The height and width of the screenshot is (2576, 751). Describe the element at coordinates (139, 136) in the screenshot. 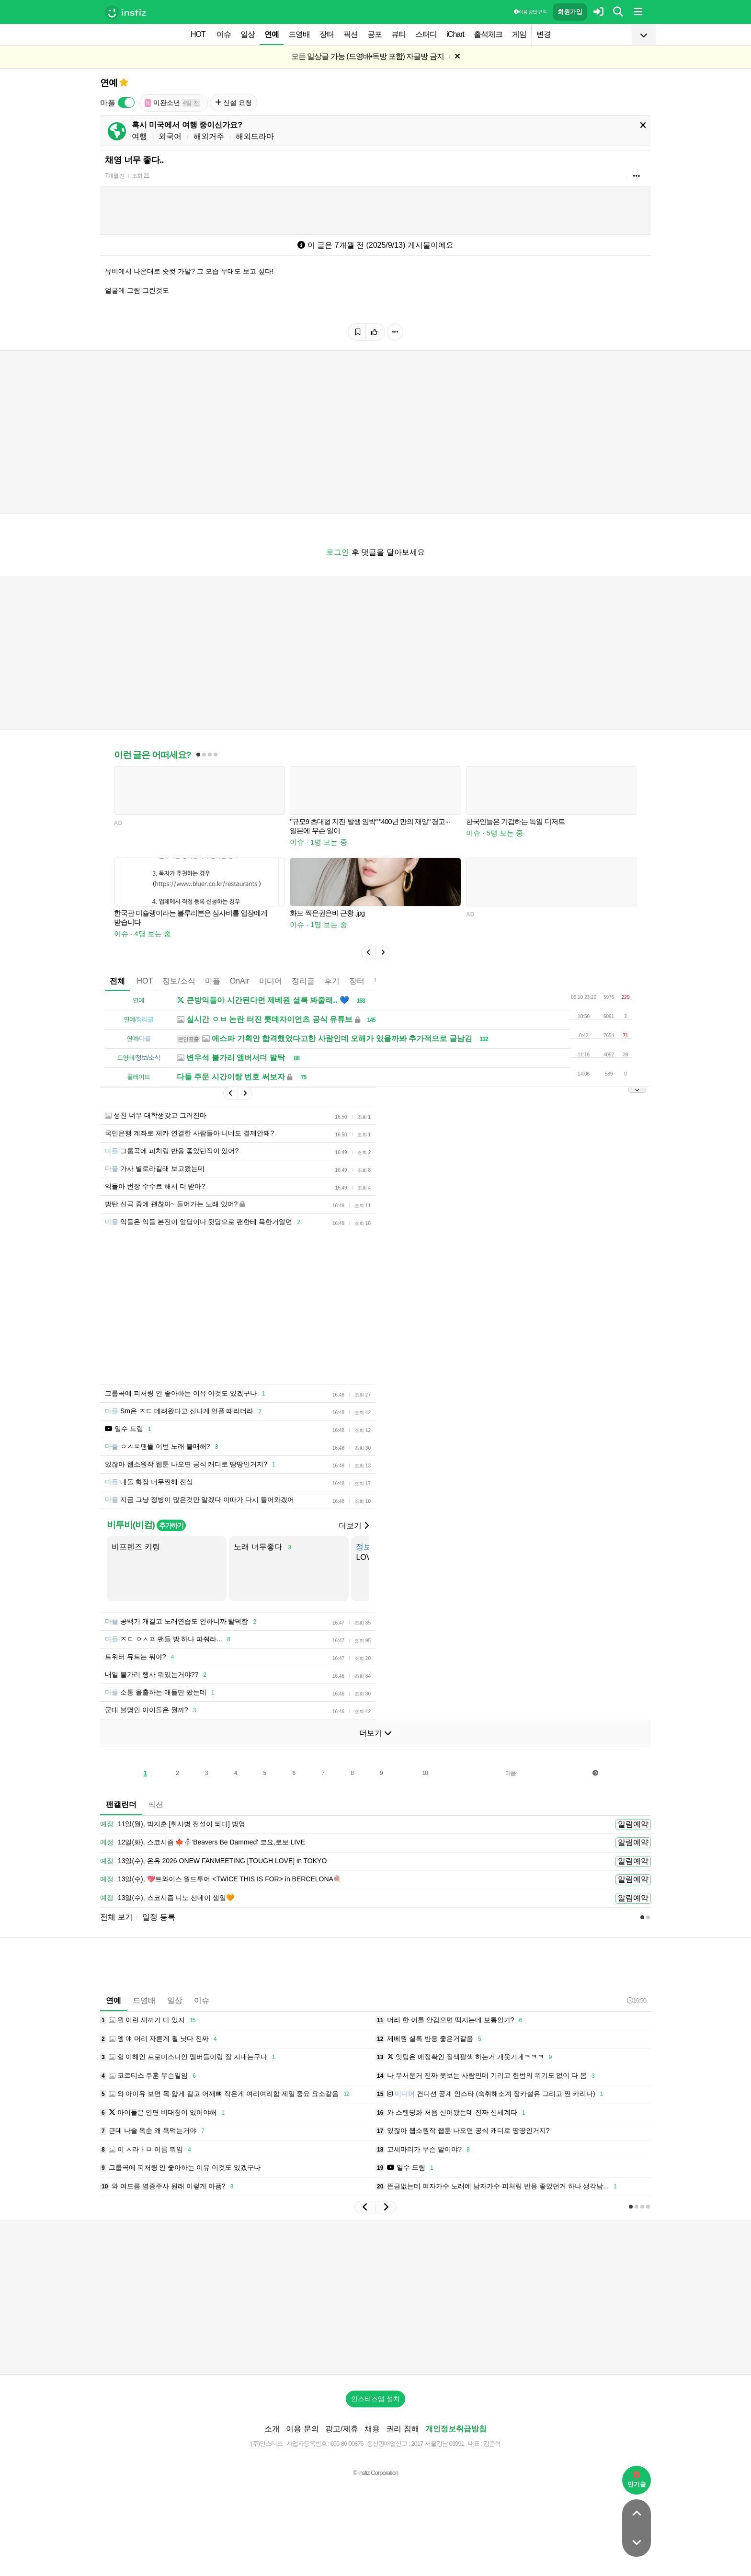

I see `여행` at that location.